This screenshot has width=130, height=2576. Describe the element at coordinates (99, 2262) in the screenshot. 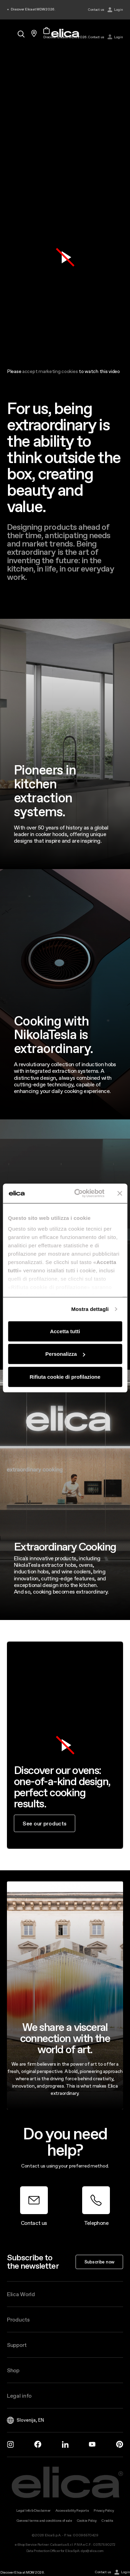

I see `Subscribe now` at that location.